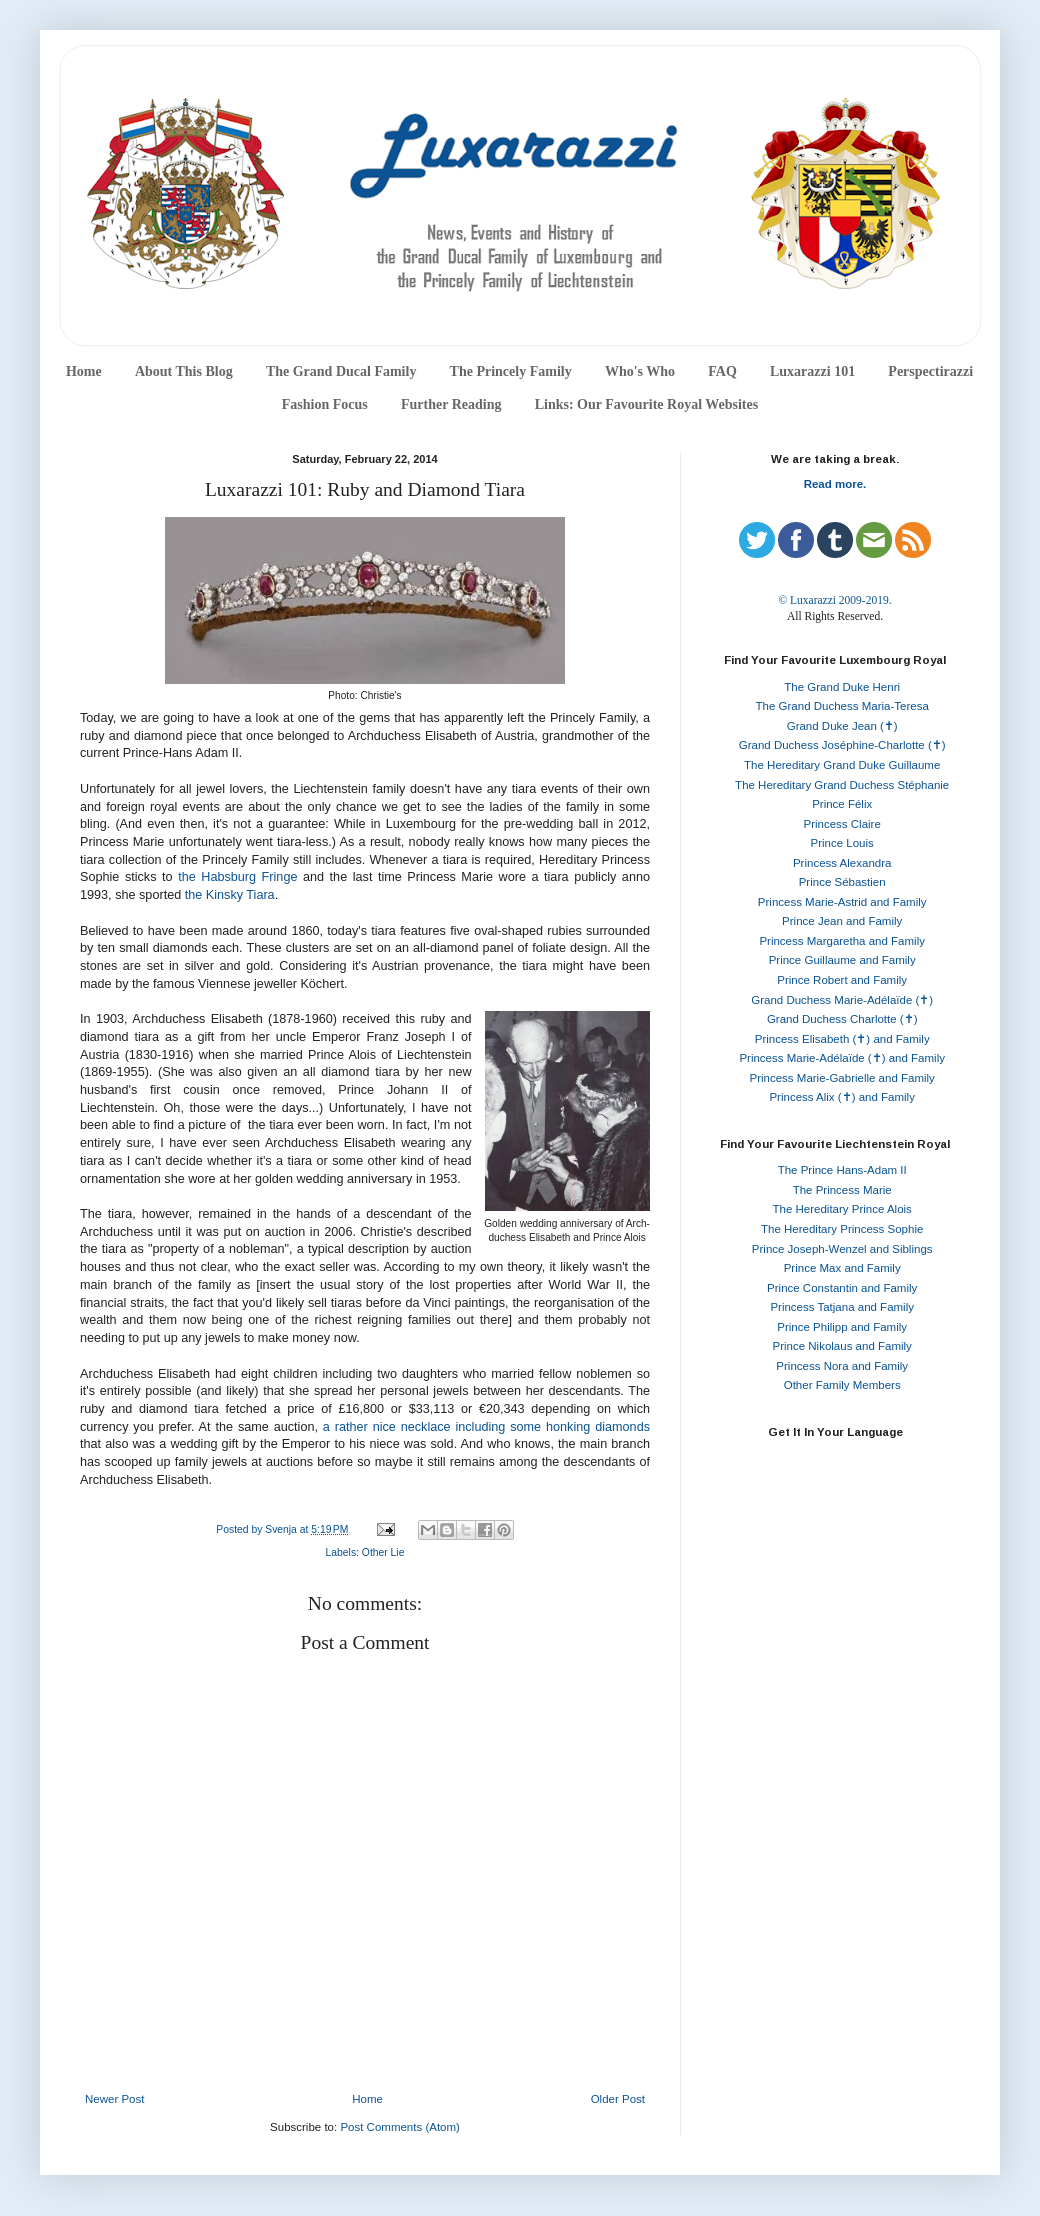 The height and width of the screenshot is (2216, 1040). What do you see at coordinates (84, 371) in the screenshot?
I see `Home` at bounding box center [84, 371].